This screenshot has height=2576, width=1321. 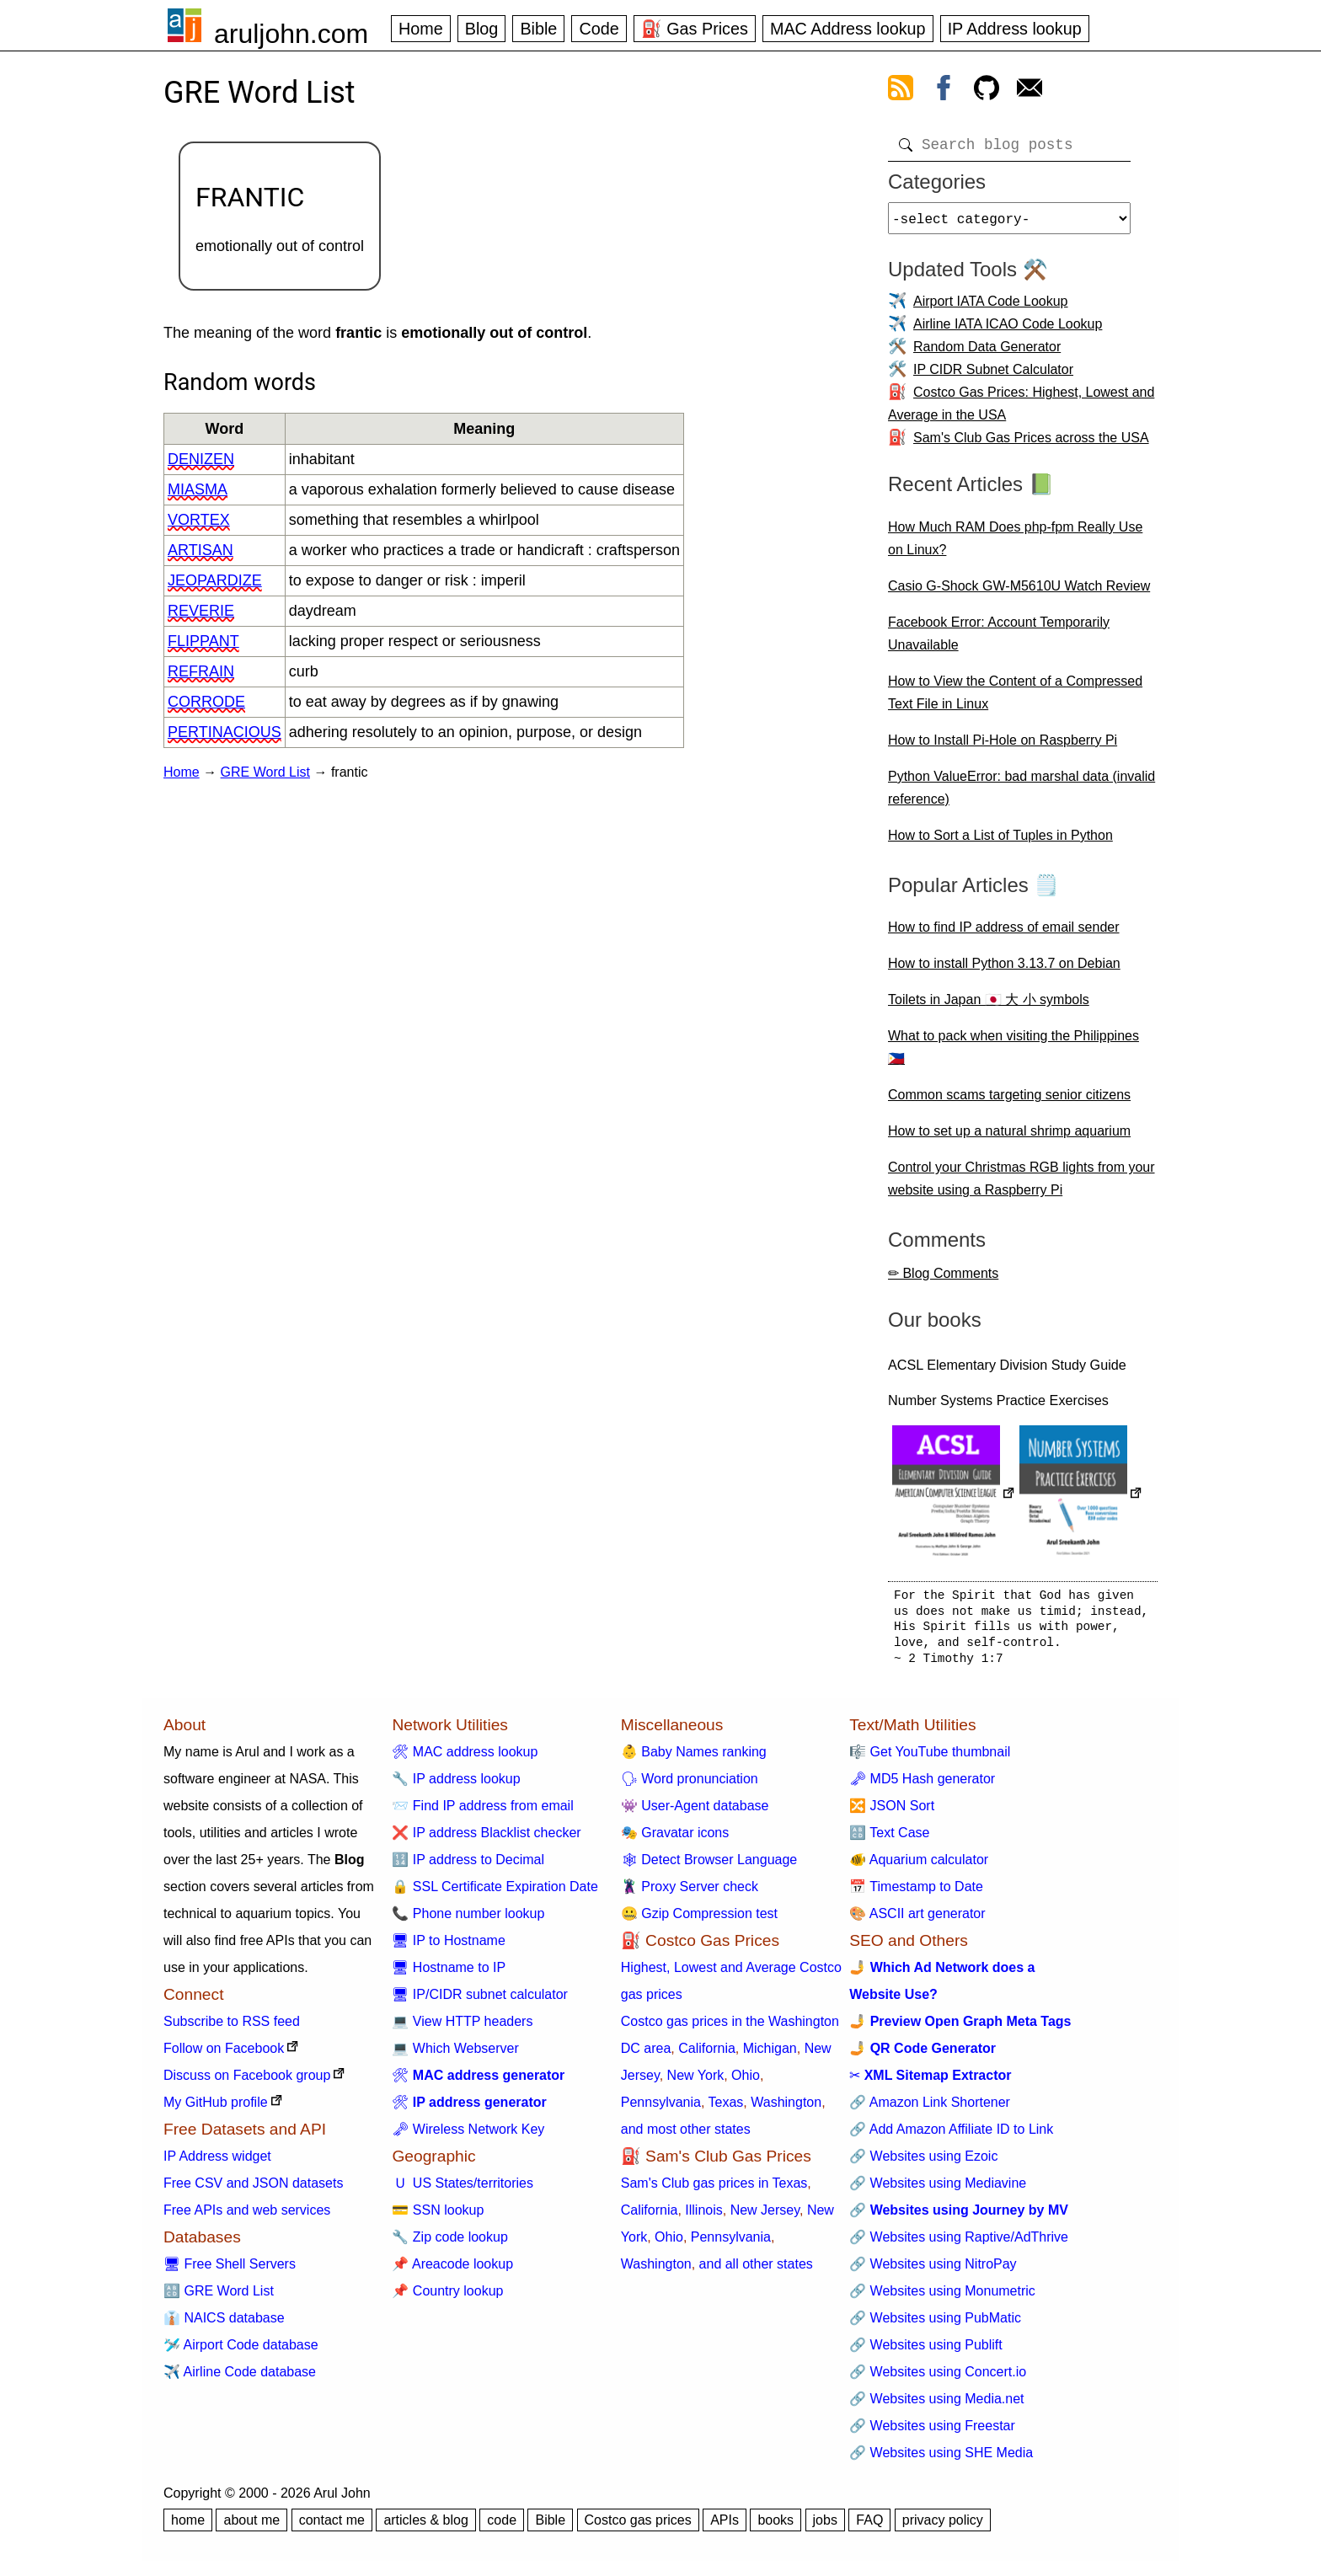 I want to click on 🗝 MD5 Hash generator, so click(x=922, y=1785).